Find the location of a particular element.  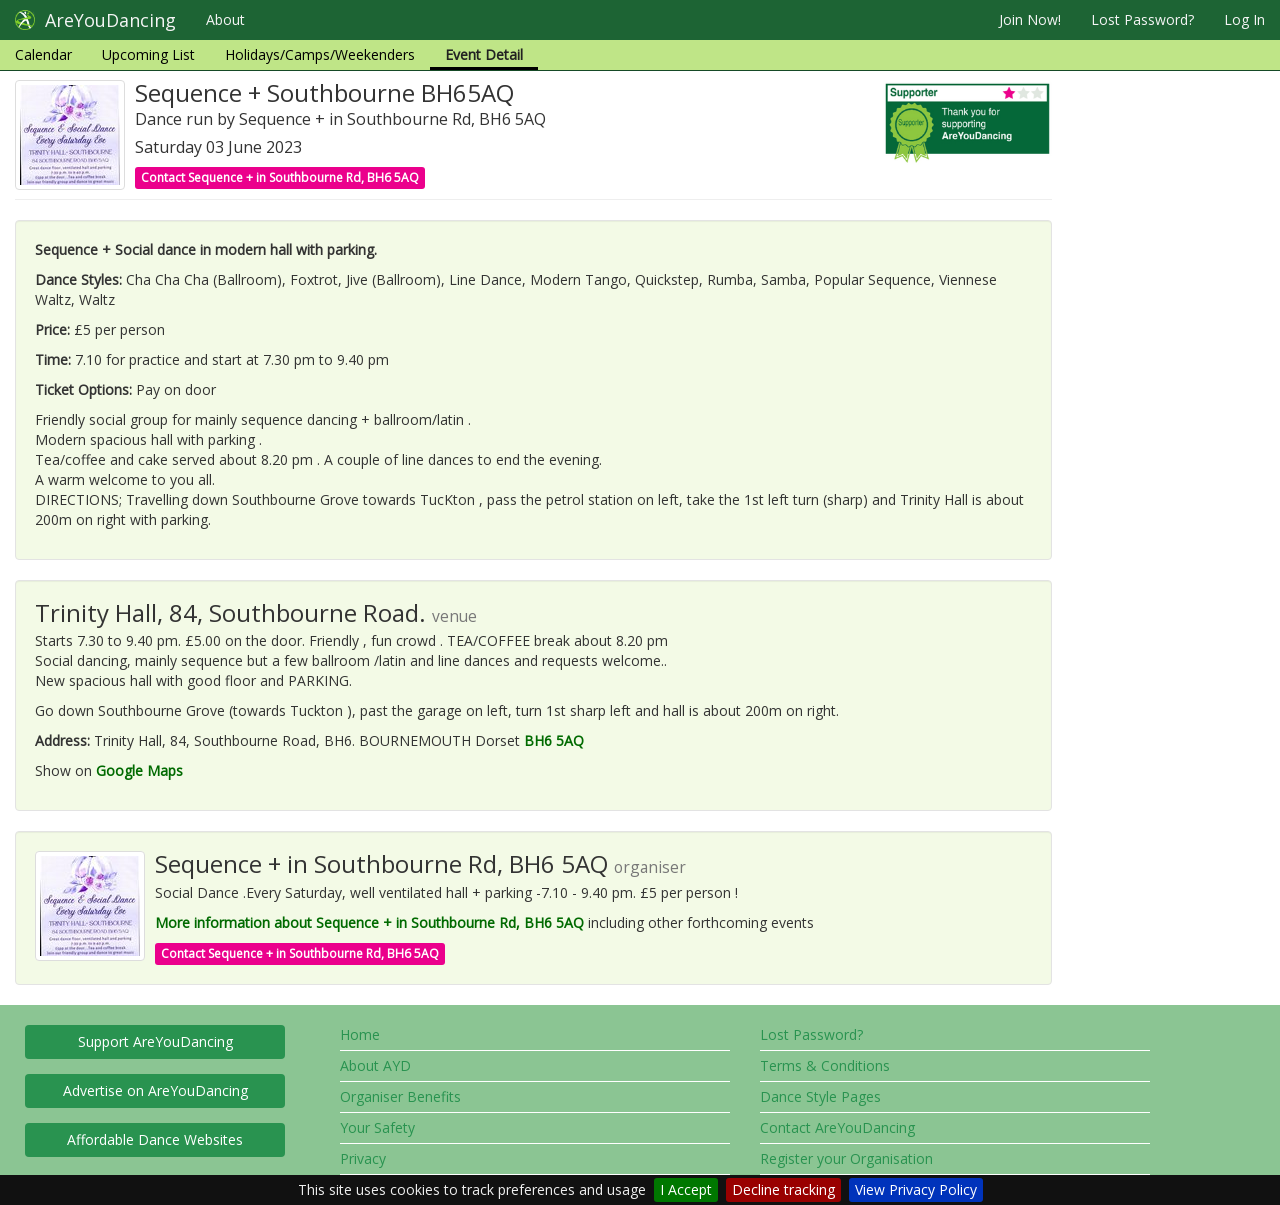

Register your Organisation is located at coordinates (846, 1158).